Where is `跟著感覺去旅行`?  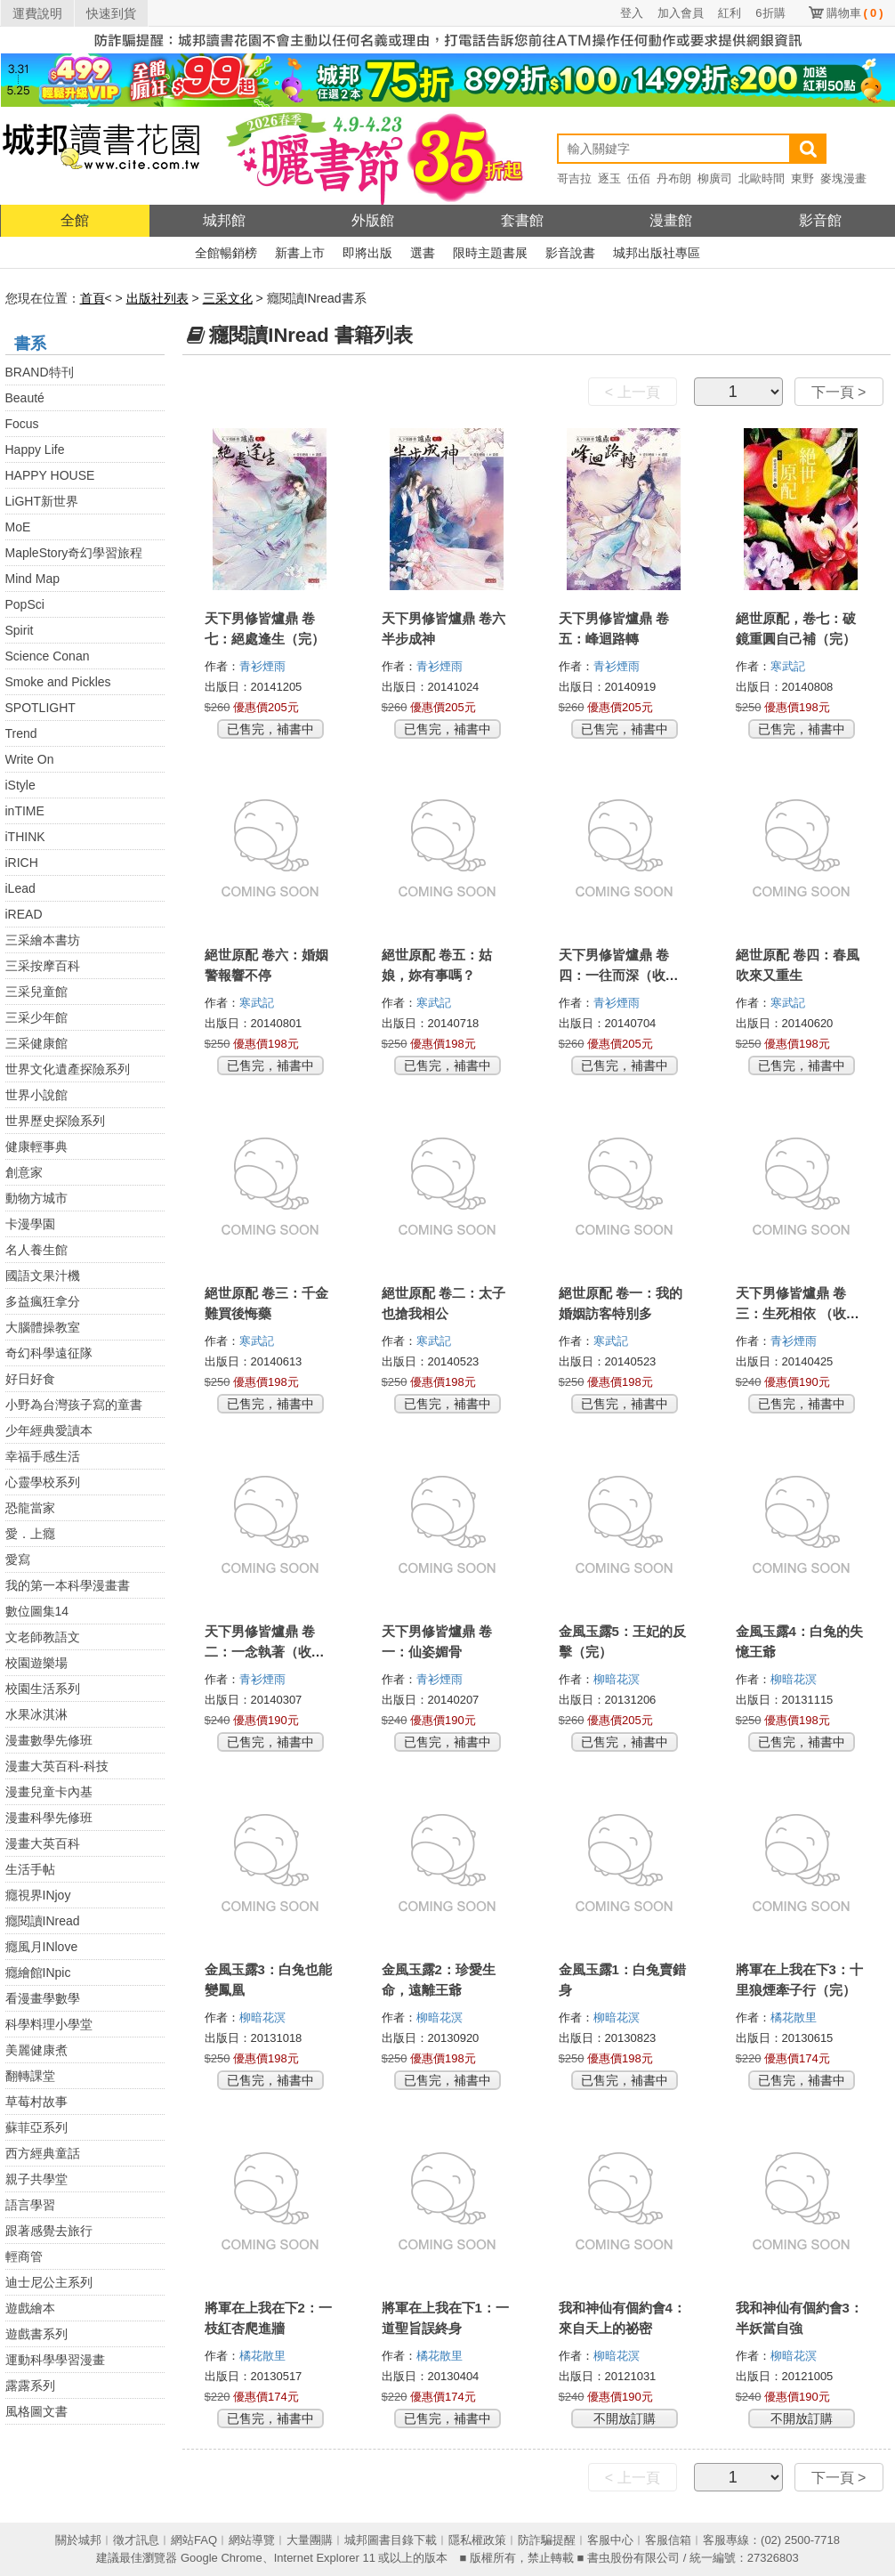
跟著感覺去旅行 is located at coordinates (49, 2231).